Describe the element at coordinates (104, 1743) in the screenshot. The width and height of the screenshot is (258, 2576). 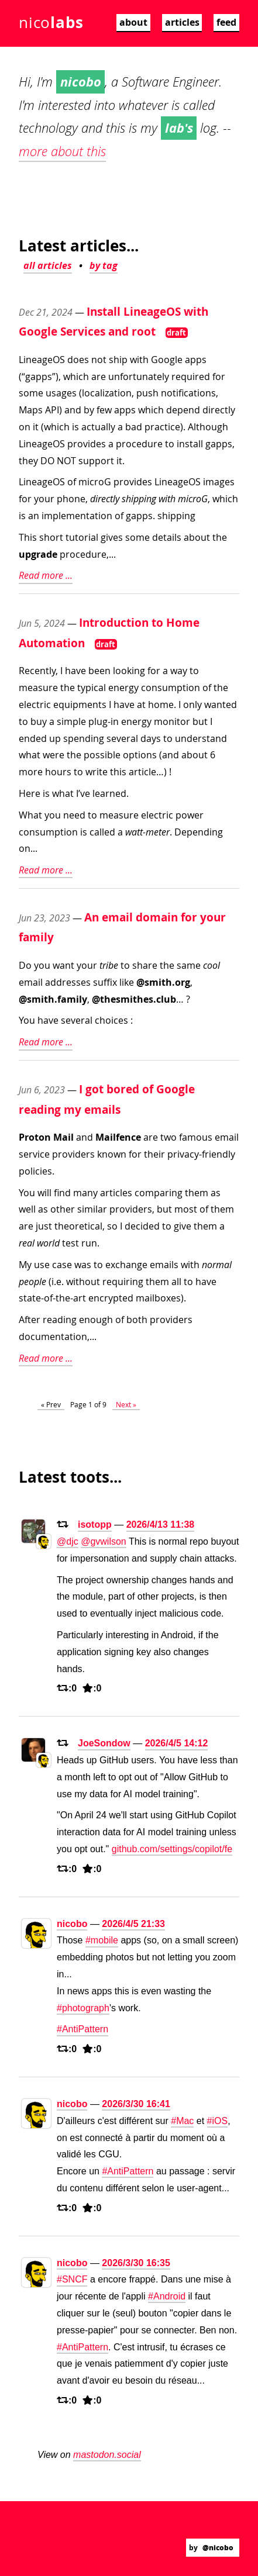
I see `JoeSondow` at that location.